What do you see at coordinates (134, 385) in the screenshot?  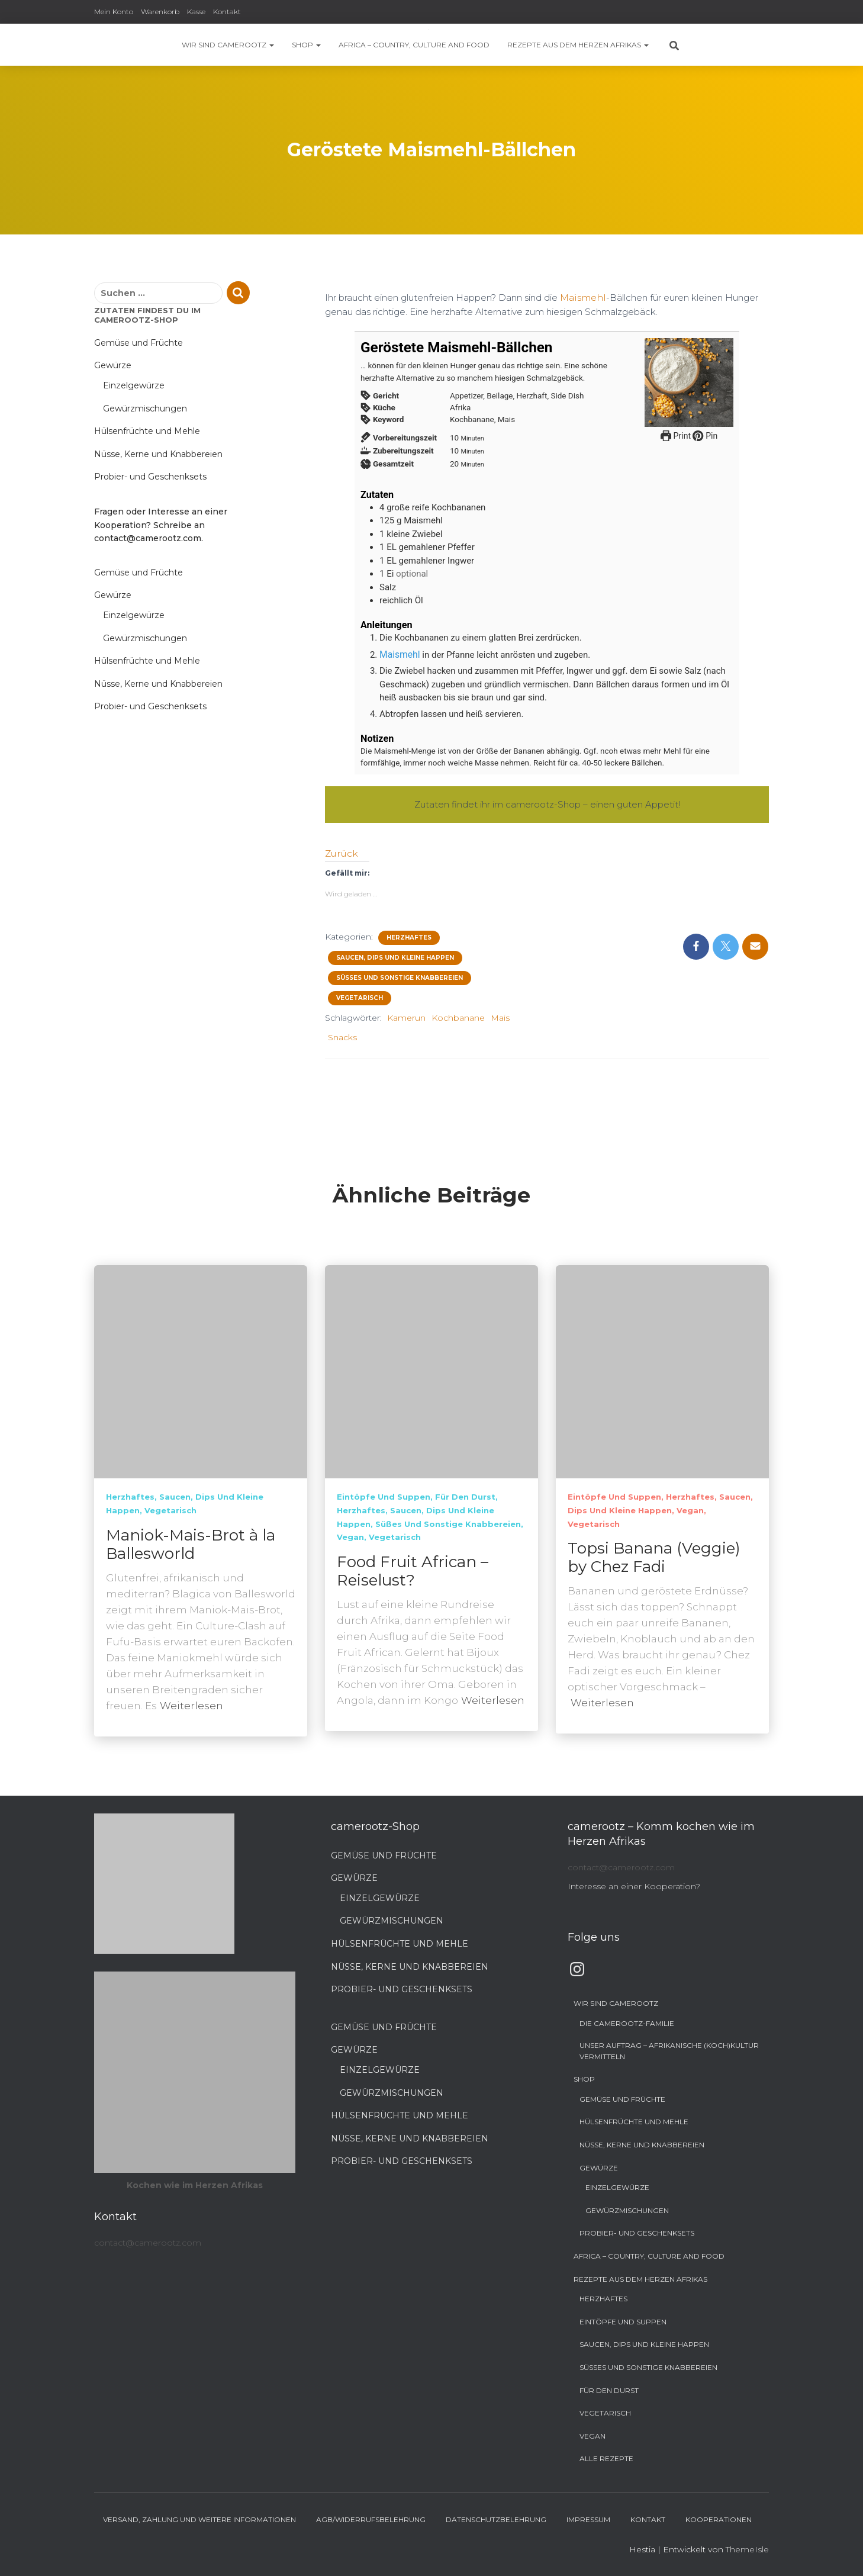 I see `Einzelgewürze` at bounding box center [134, 385].